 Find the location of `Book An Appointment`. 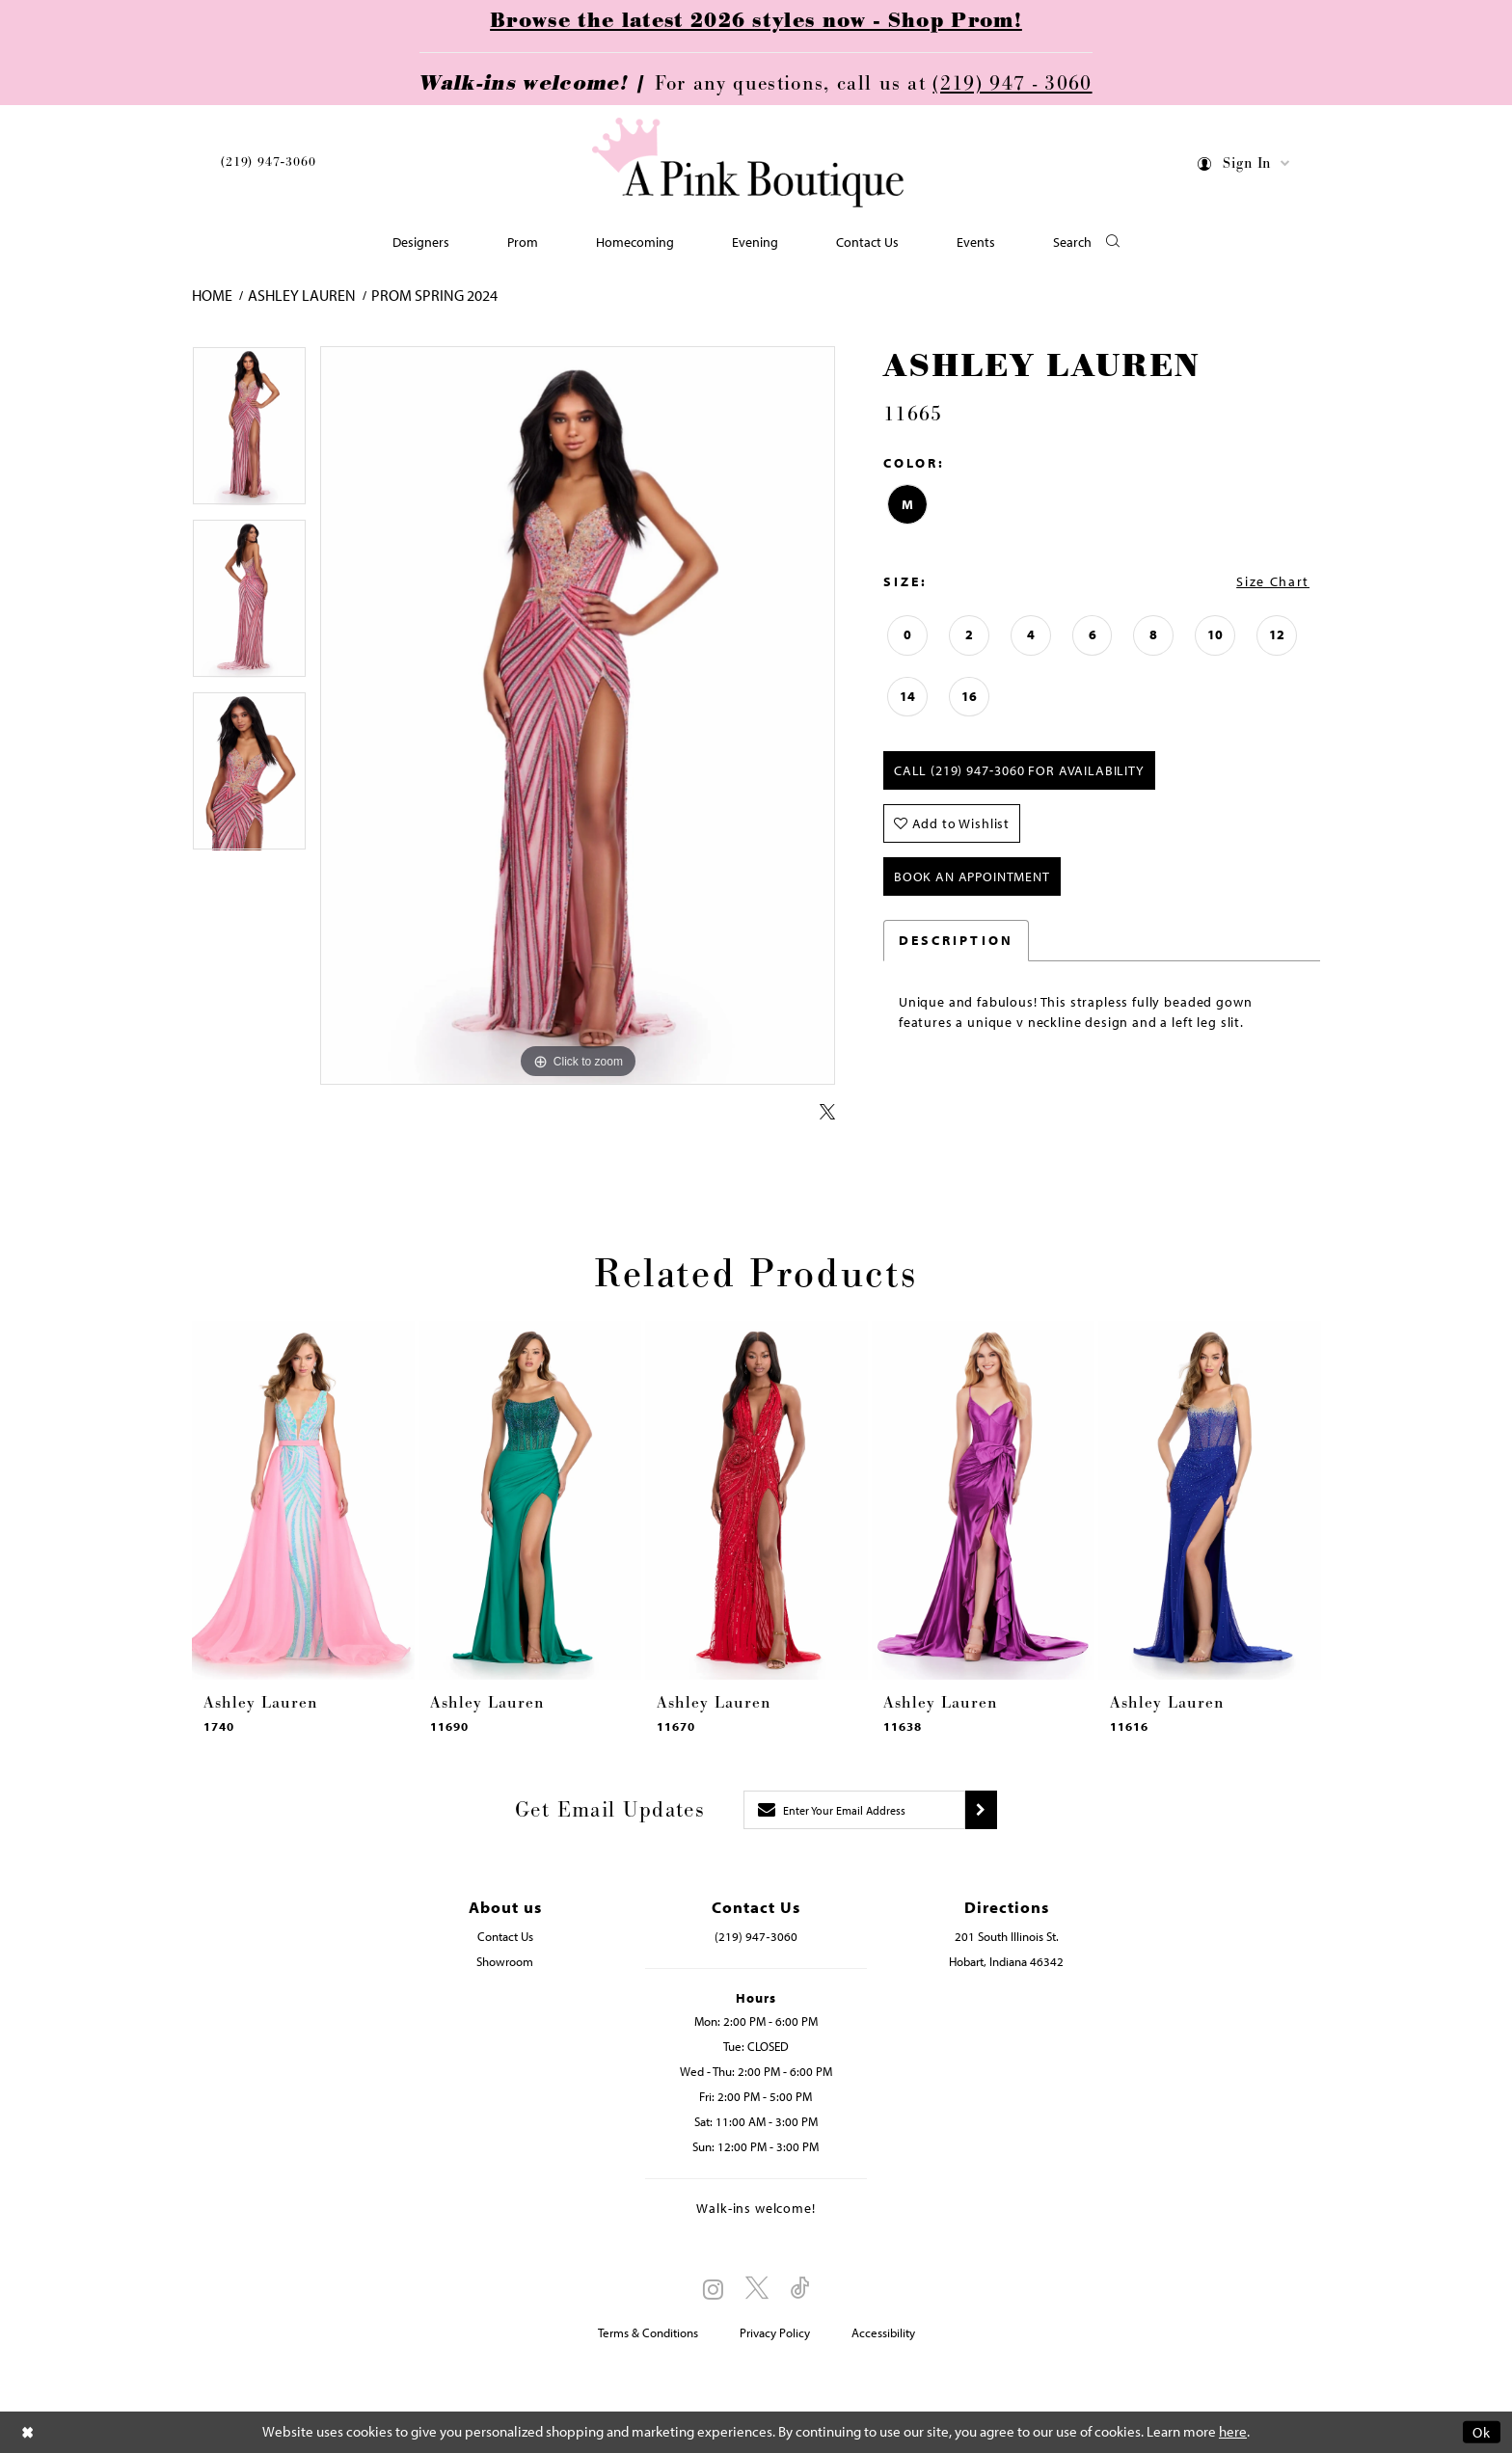

Book An Appointment is located at coordinates (972, 876).